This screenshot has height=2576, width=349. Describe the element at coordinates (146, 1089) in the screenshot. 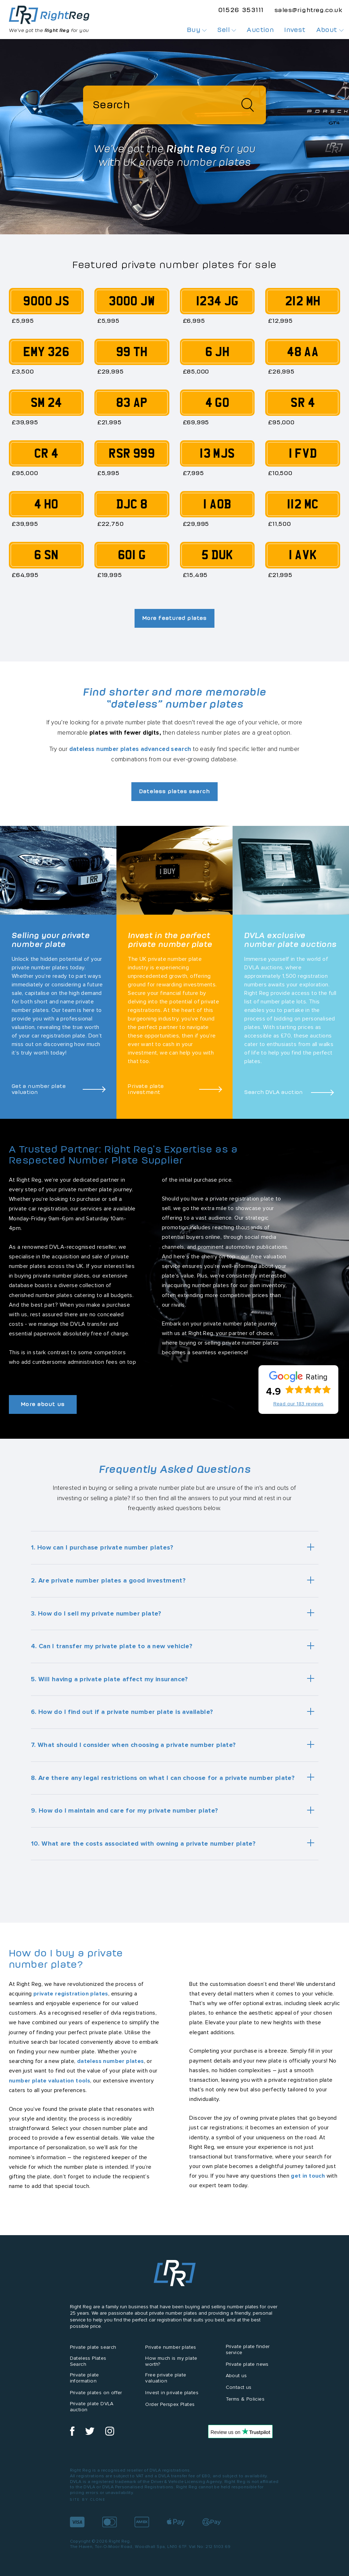

I see `Private plate investment` at that location.